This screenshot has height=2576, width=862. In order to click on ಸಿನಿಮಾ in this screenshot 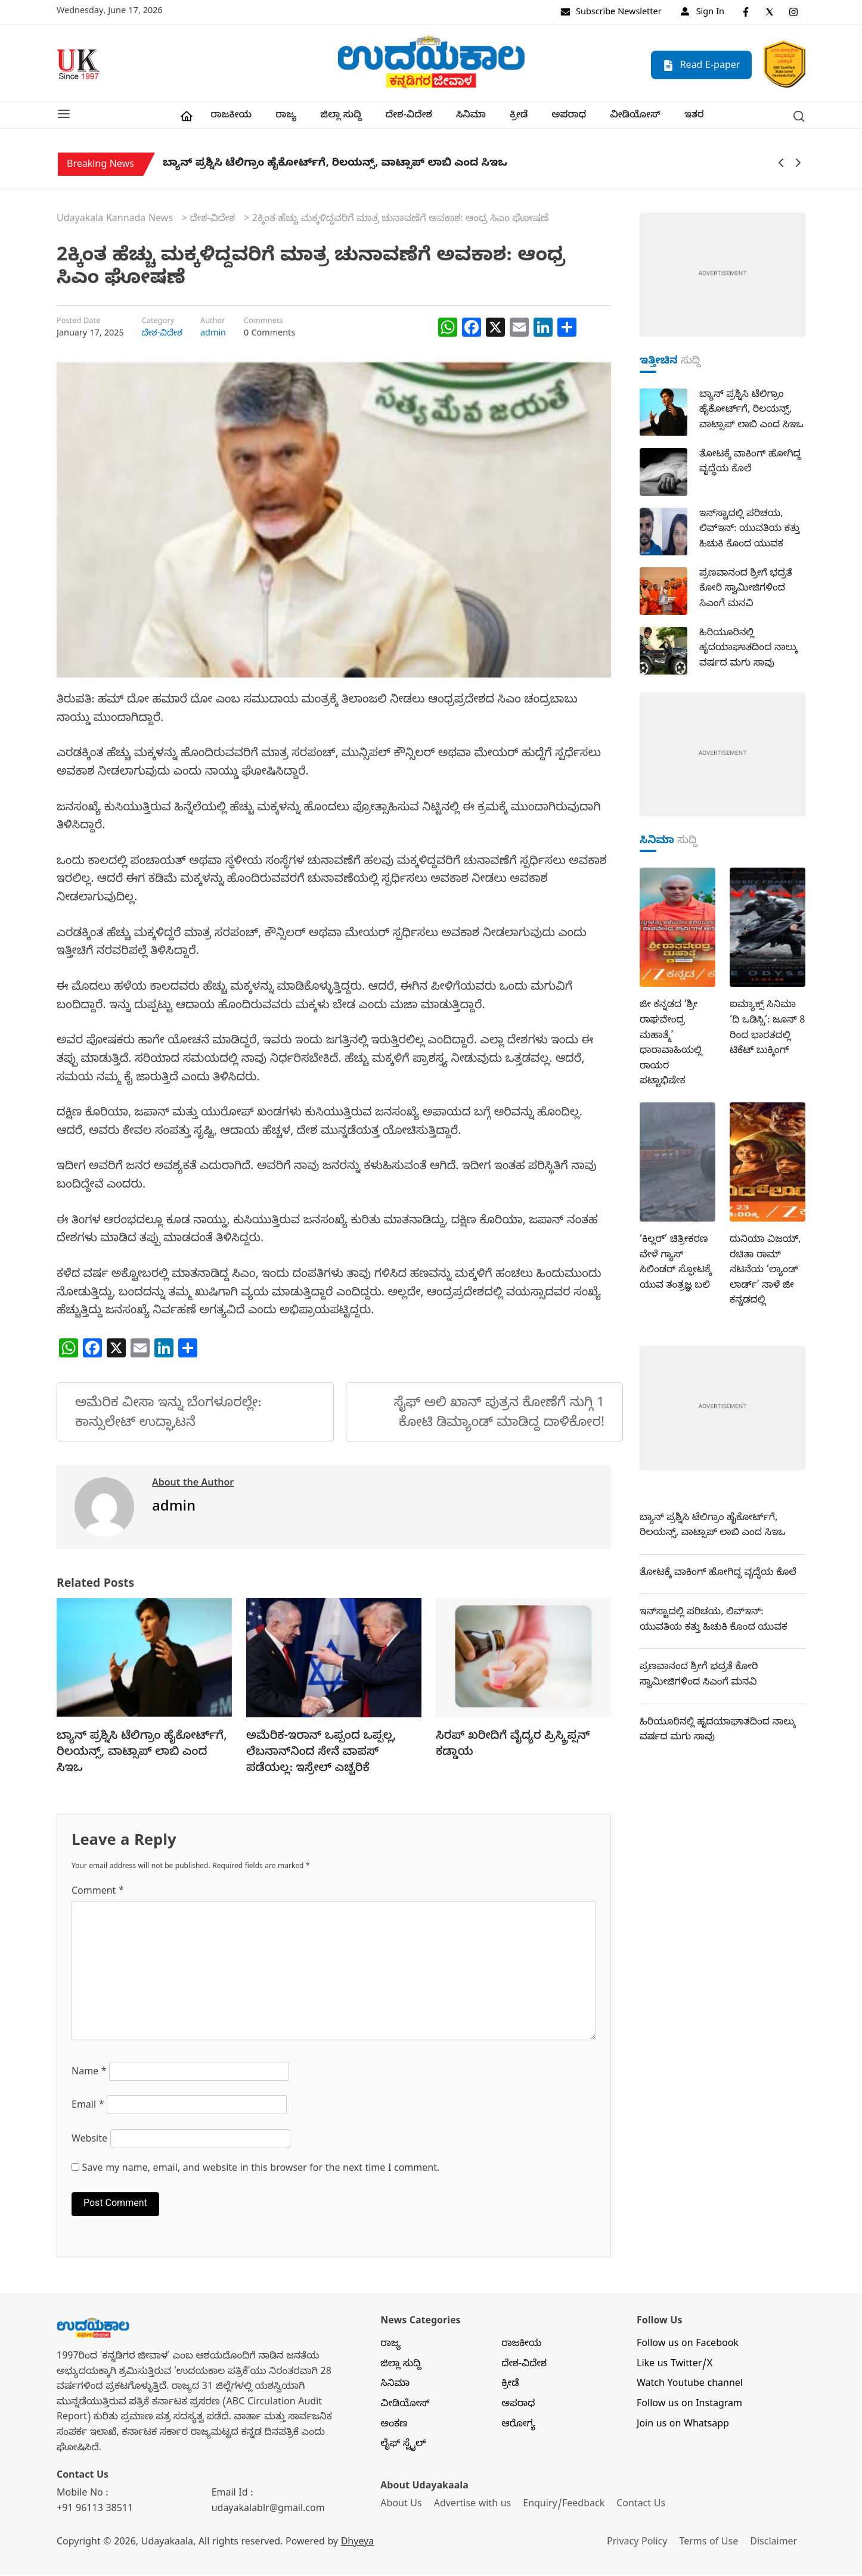, I will do `click(471, 117)`.